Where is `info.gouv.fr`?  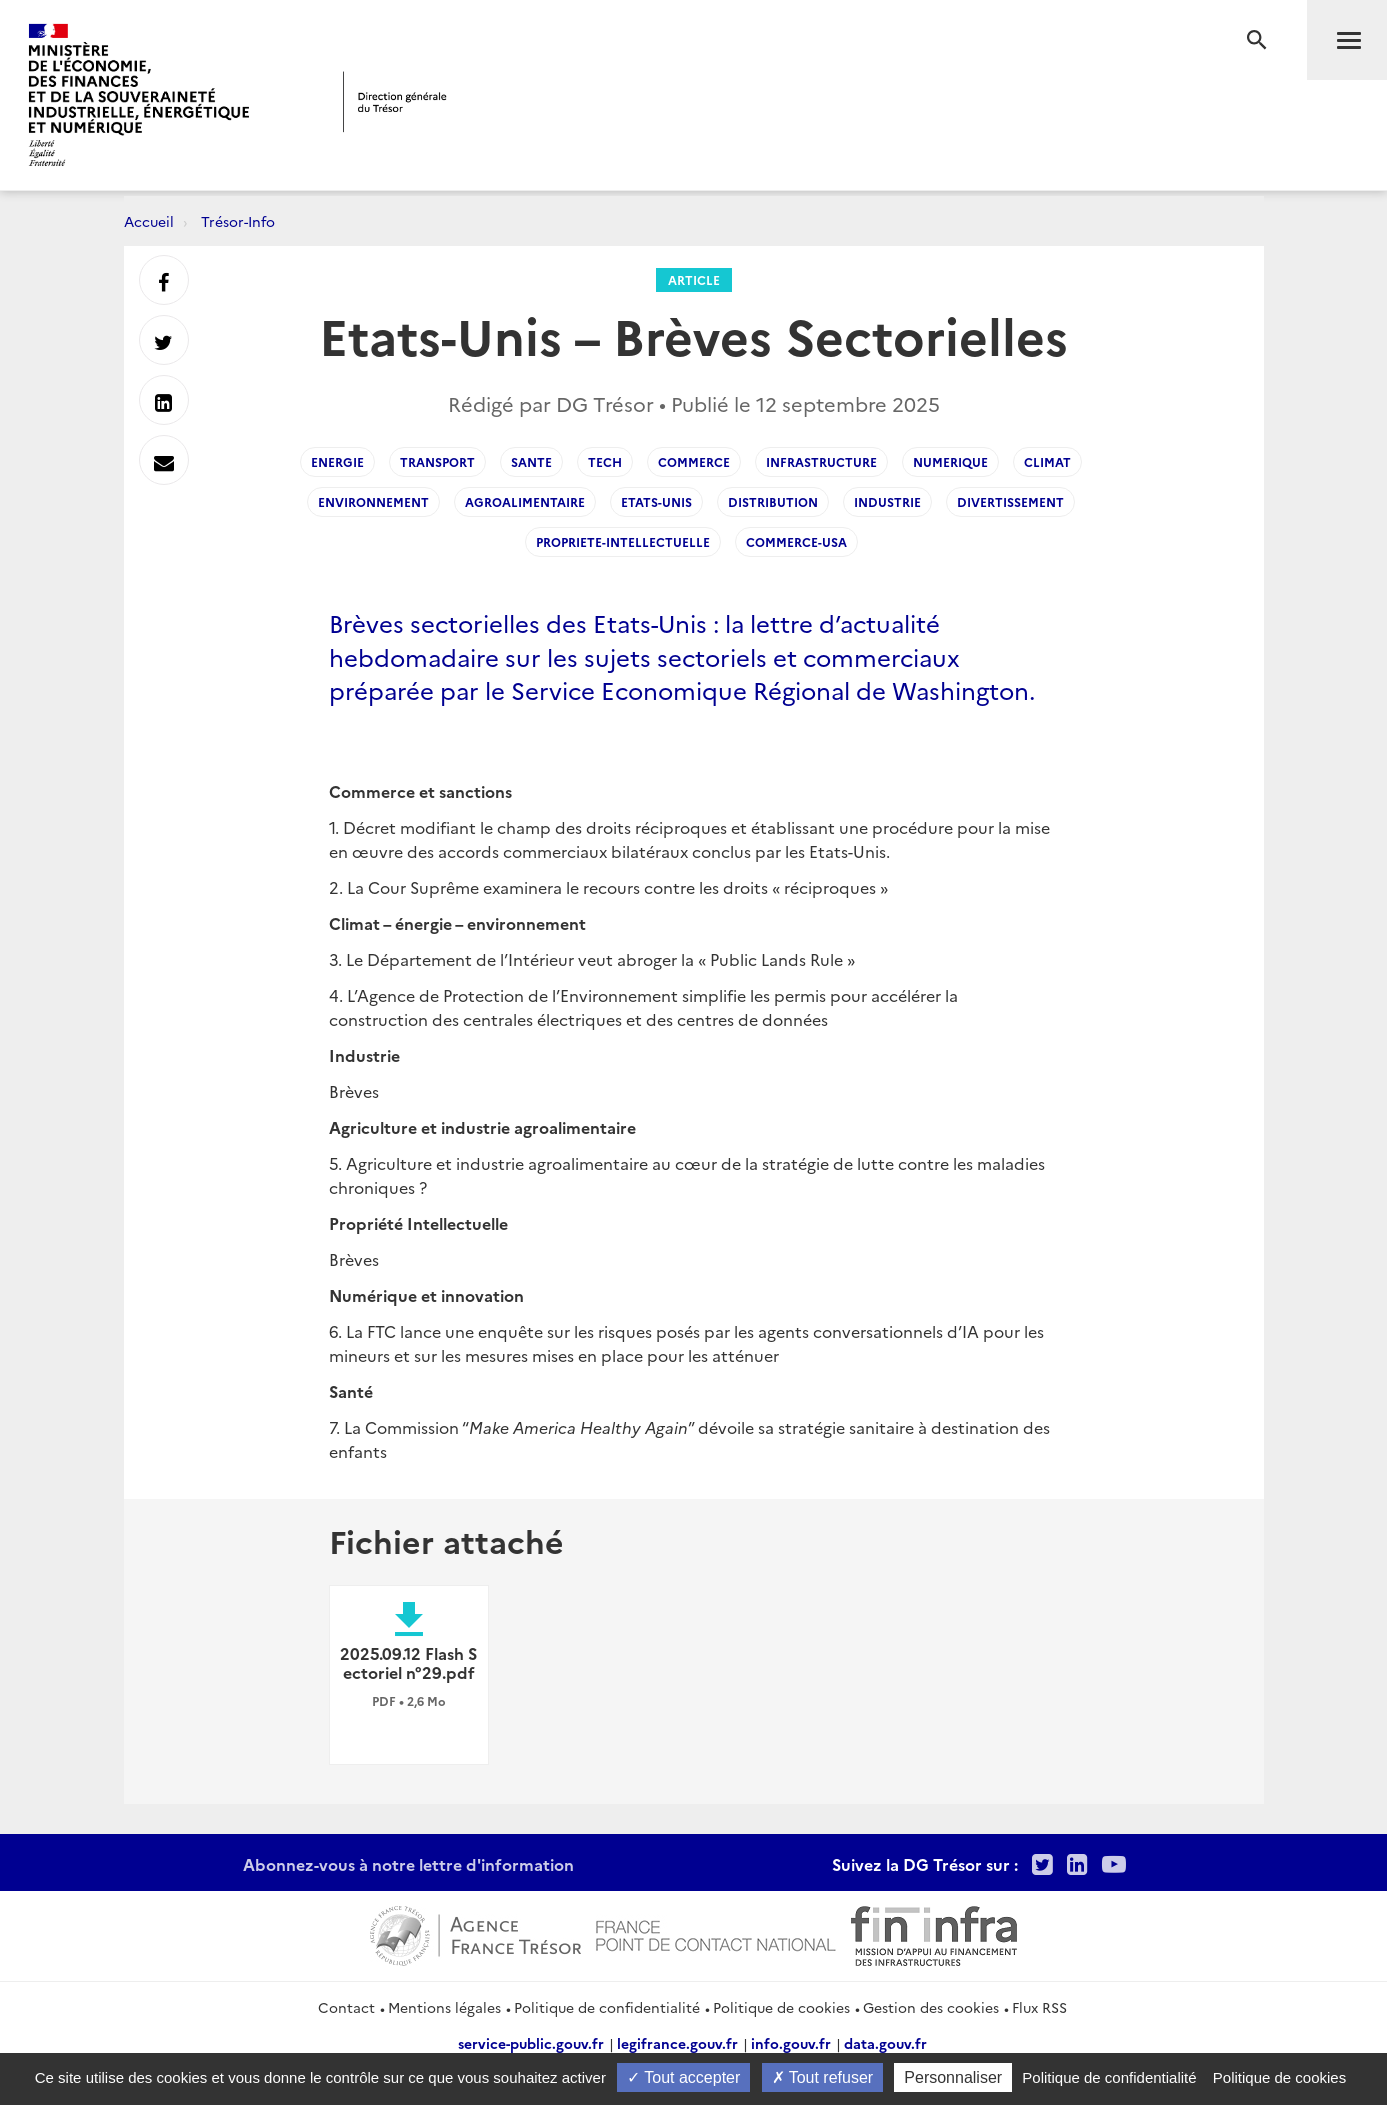 info.gouv.fr is located at coordinates (791, 2043).